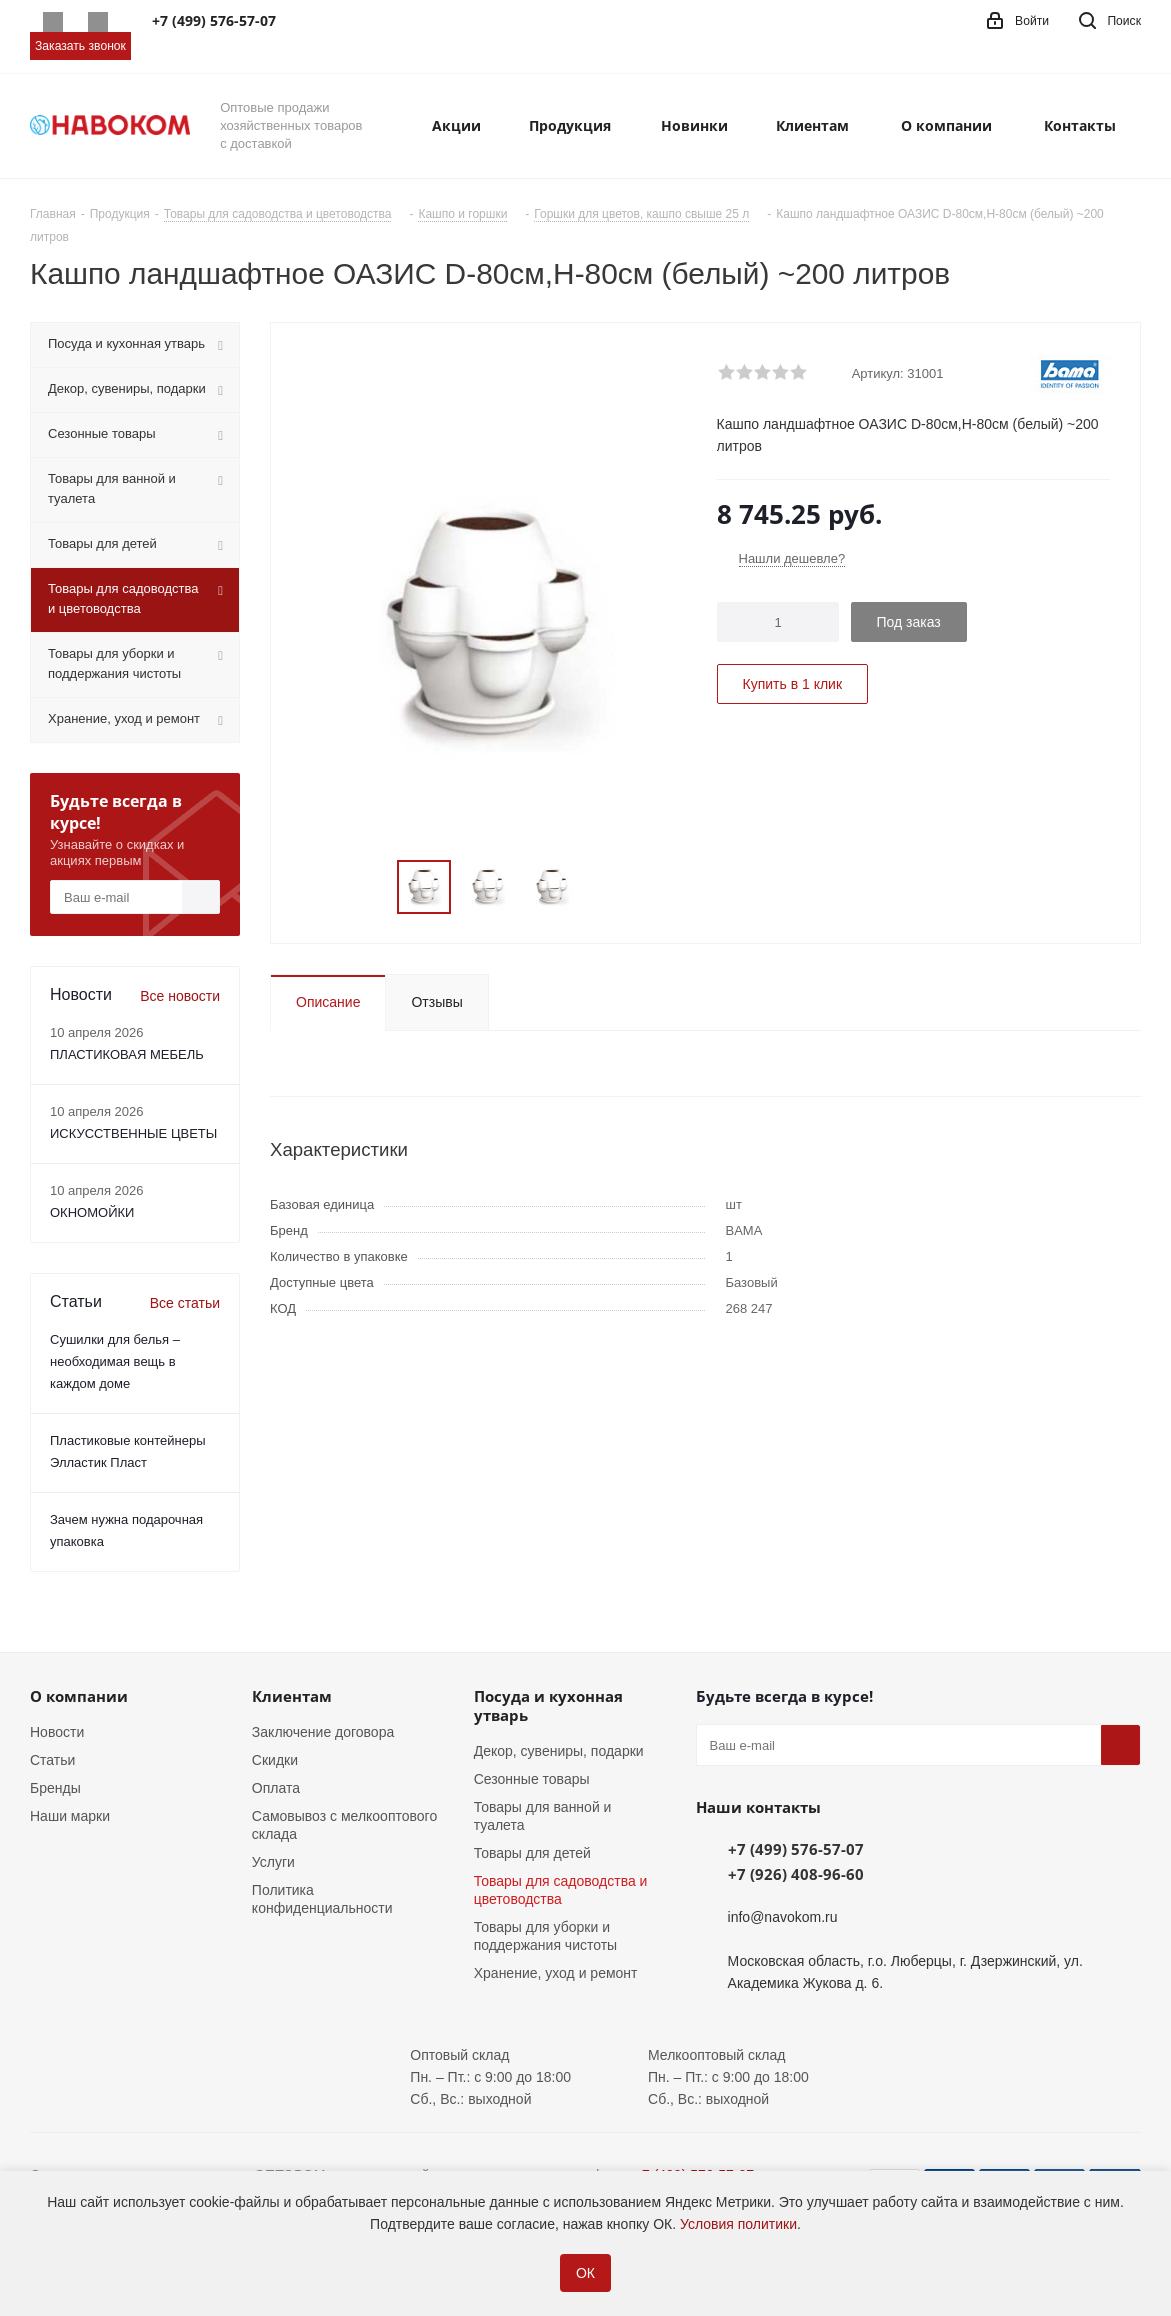 This screenshot has width=1171, height=2316. I want to click on Товары для детей, so click(532, 1853).